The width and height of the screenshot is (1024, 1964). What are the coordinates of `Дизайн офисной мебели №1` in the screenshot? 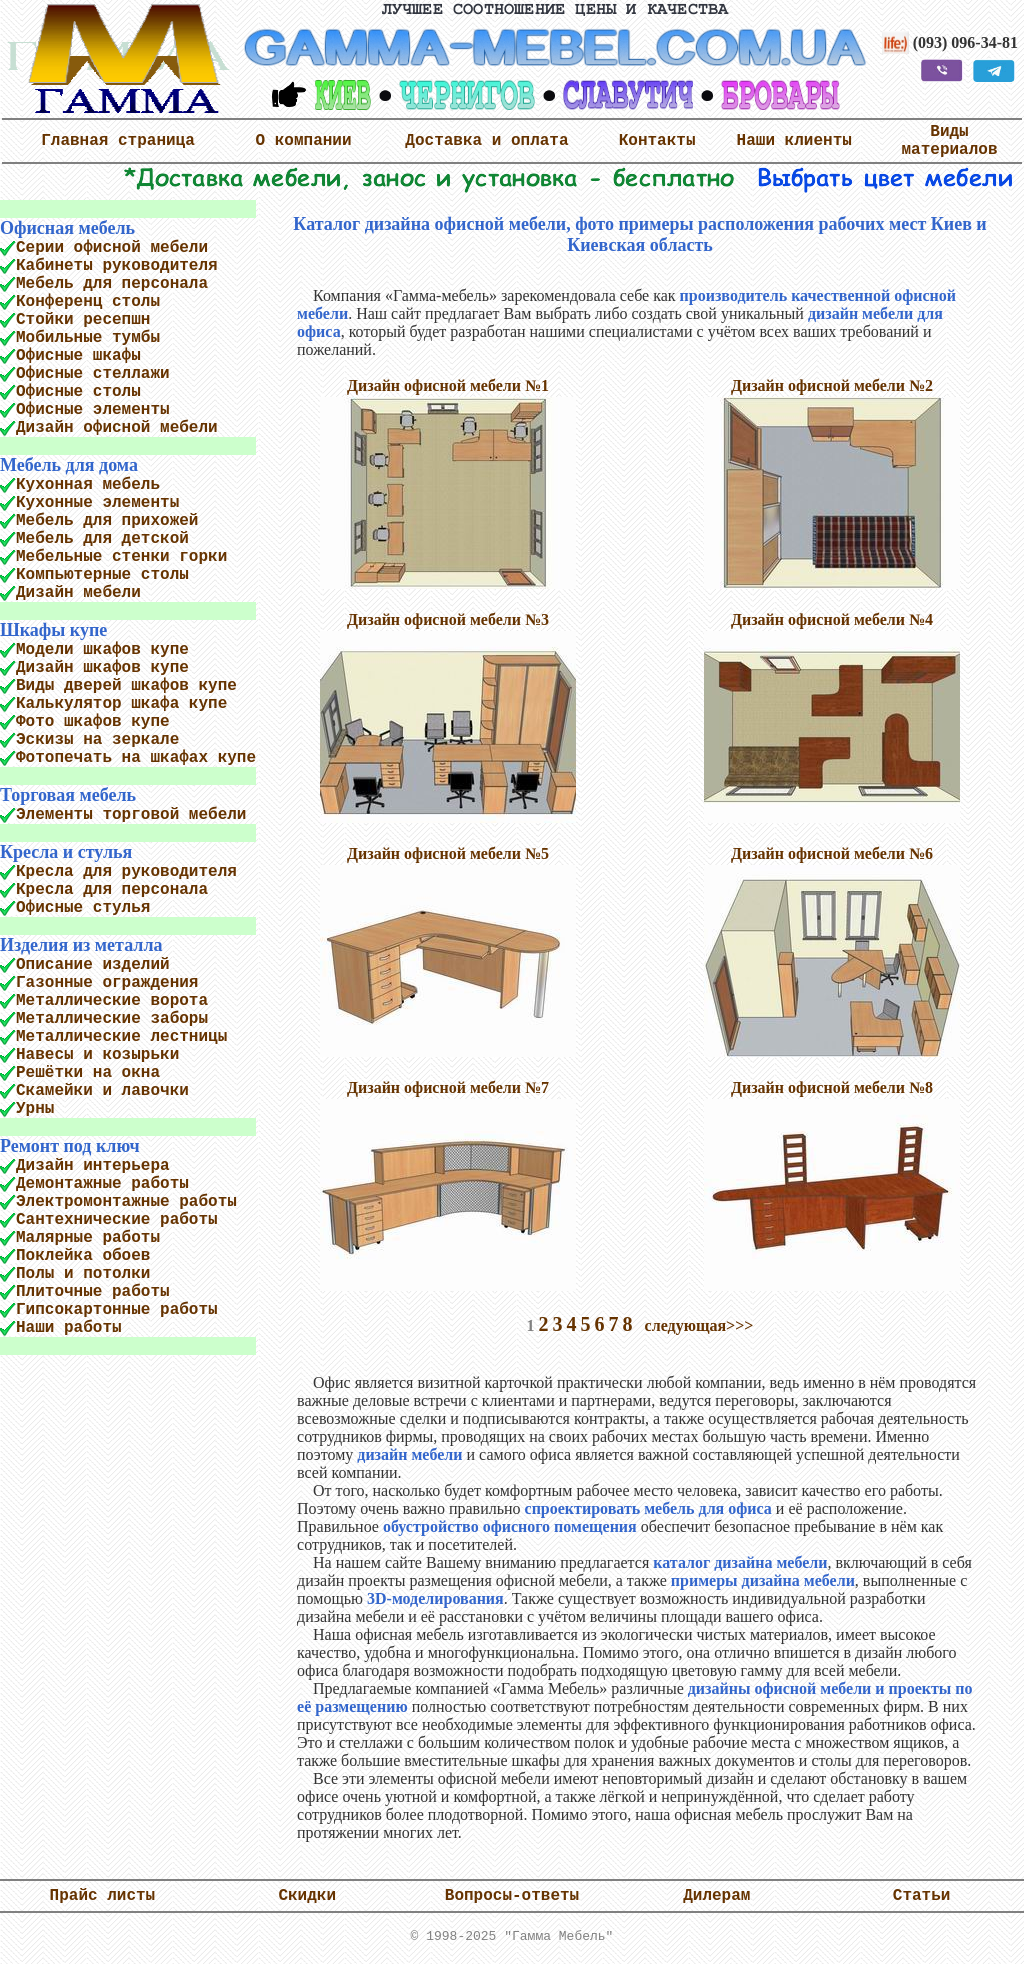 It's located at (448, 385).